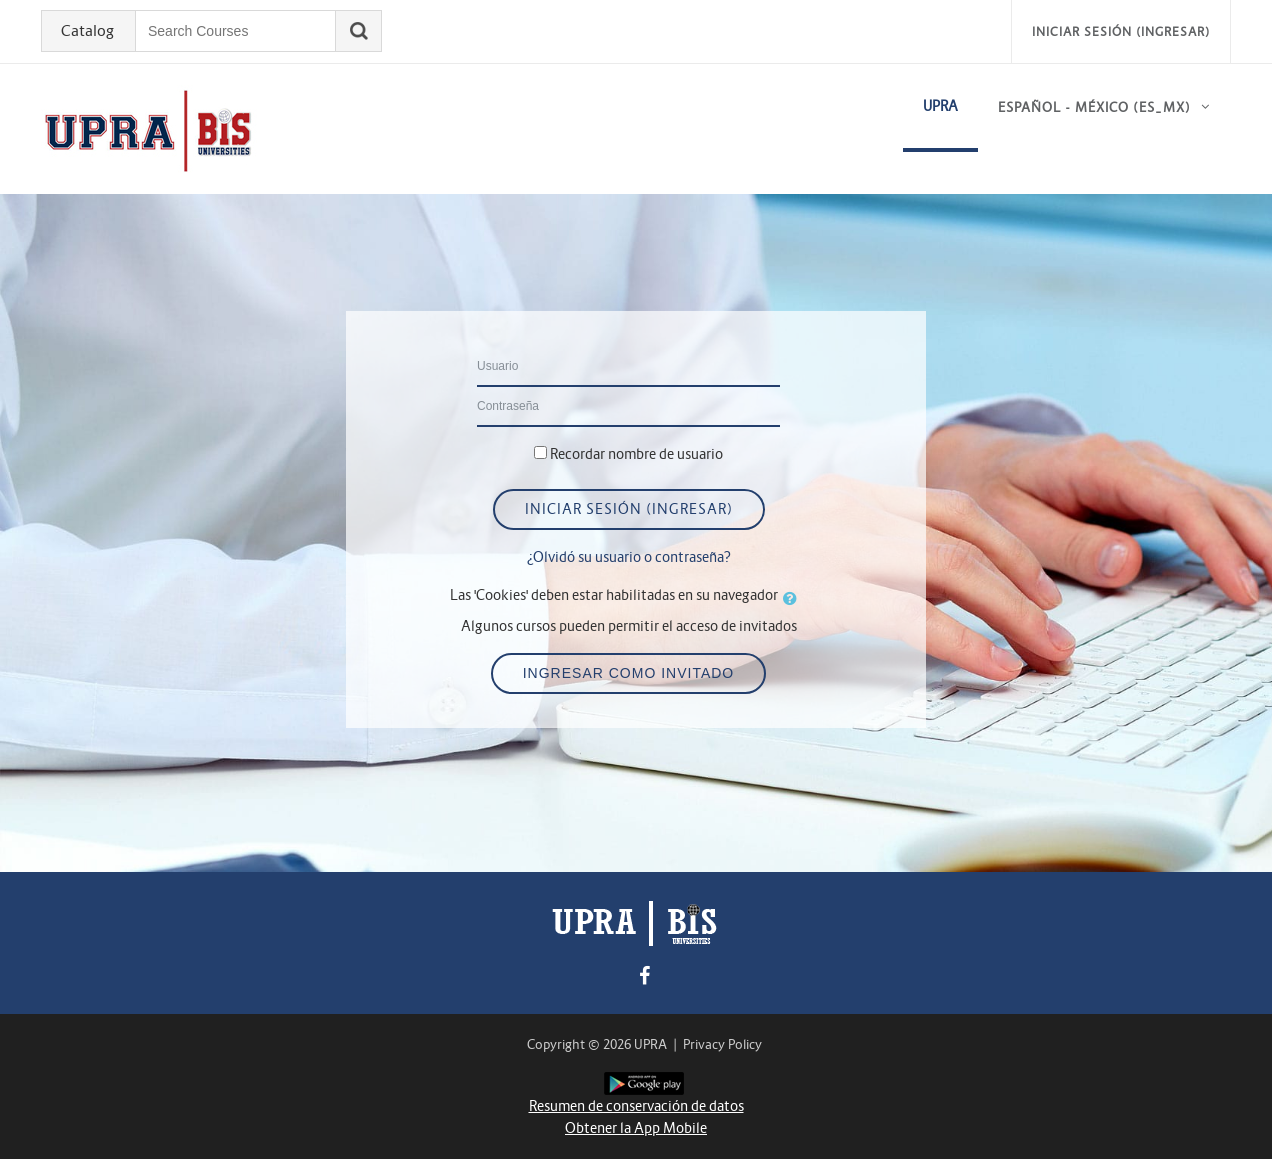 This screenshot has height=1159, width=1272. What do you see at coordinates (636, 1106) in the screenshot?
I see `Resumen de conservación de datos` at bounding box center [636, 1106].